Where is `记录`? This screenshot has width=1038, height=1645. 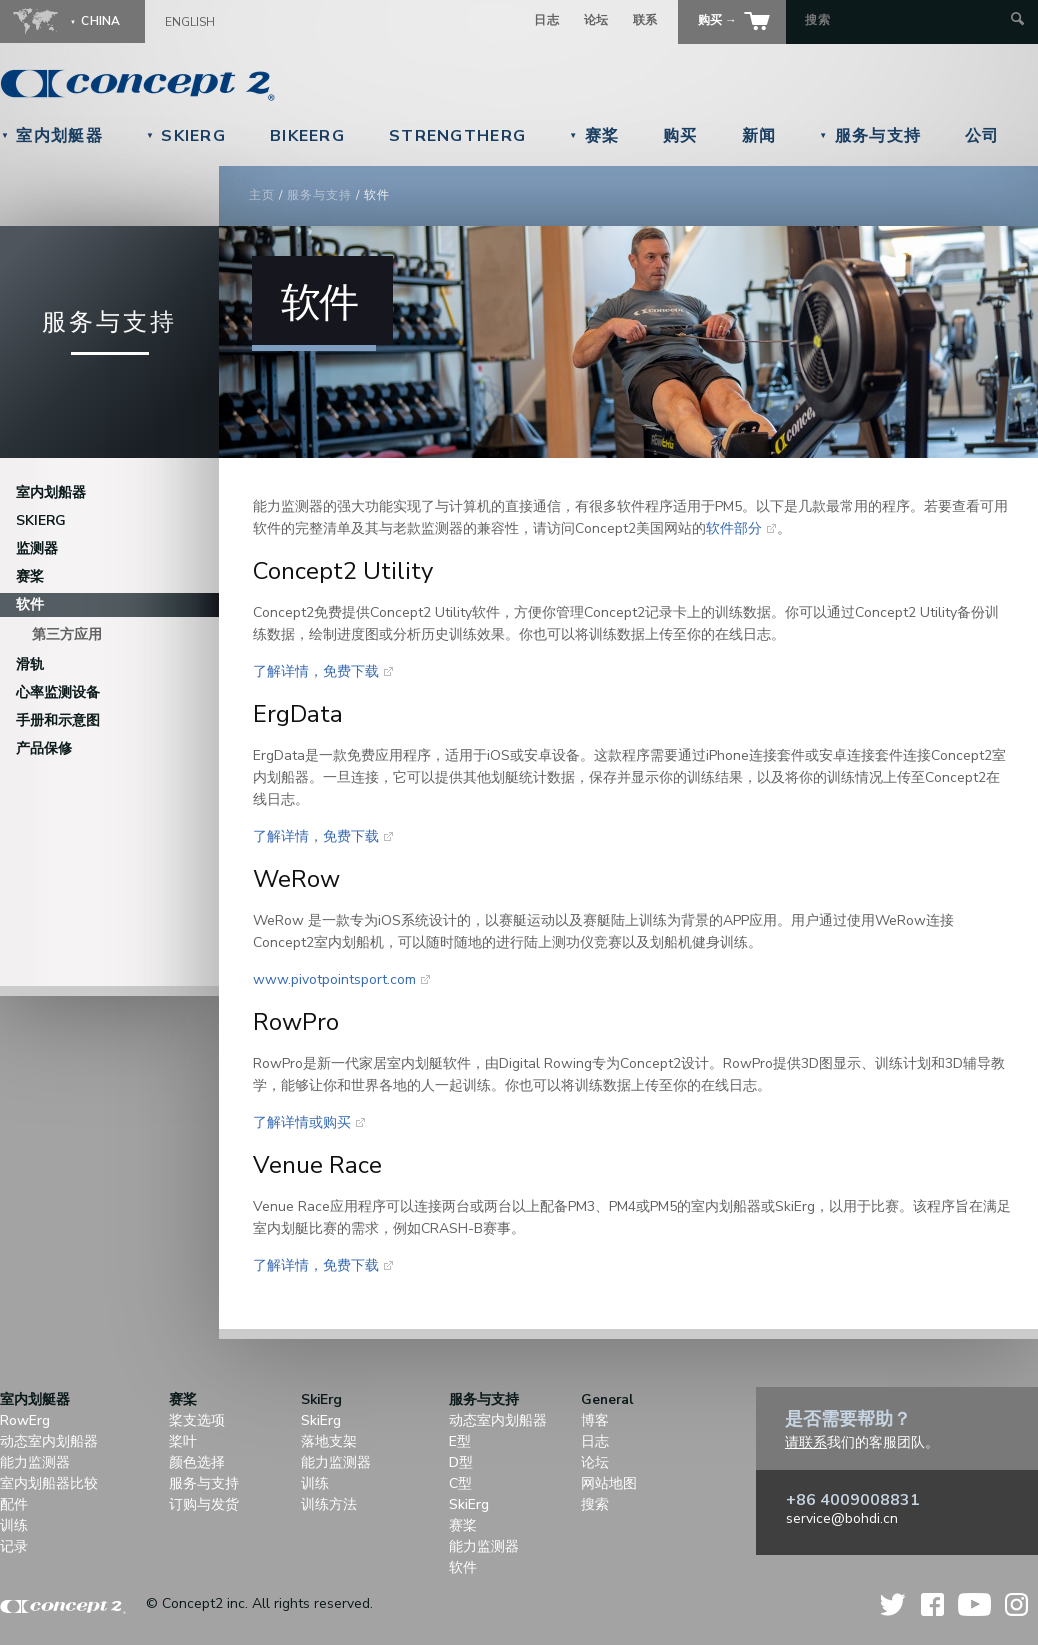
记录 is located at coordinates (14, 1546).